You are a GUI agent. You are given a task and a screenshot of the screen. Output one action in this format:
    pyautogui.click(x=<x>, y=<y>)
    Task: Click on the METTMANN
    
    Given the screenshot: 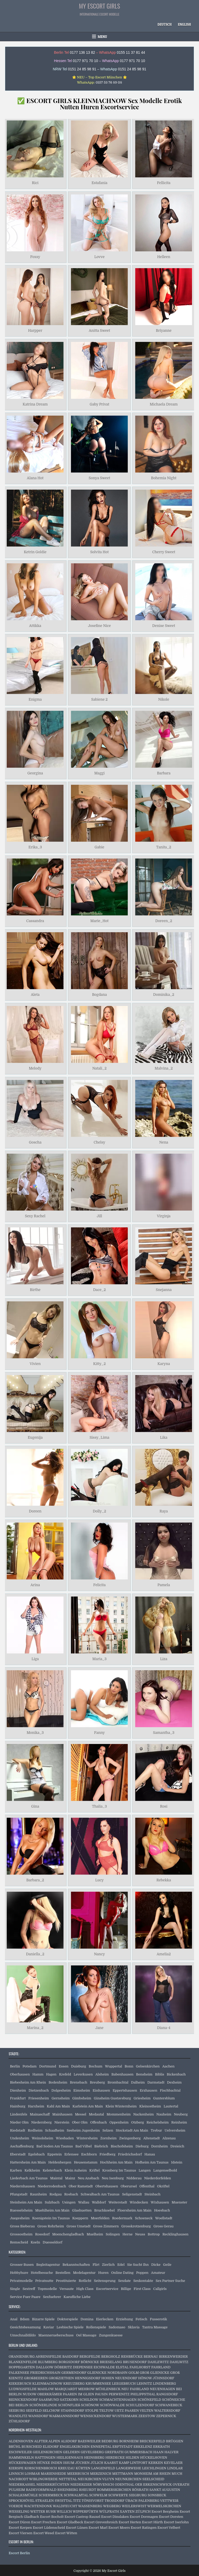 What is the action you would take?
    pyautogui.click(x=122, y=2474)
    